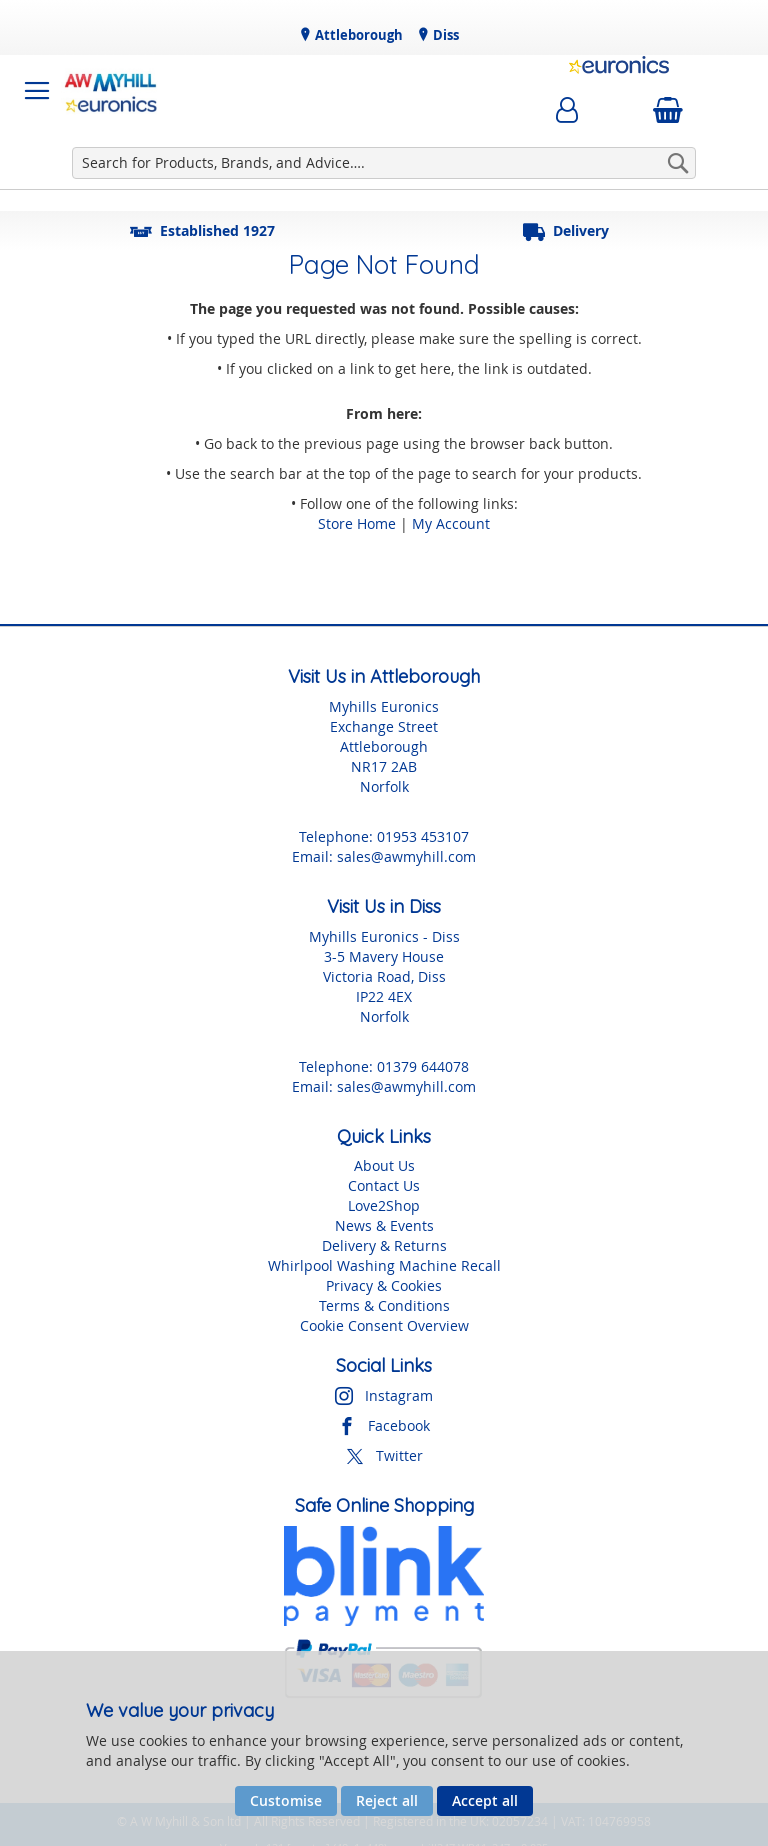 The width and height of the screenshot is (768, 1846). I want to click on Attleborough, so click(357, 35).